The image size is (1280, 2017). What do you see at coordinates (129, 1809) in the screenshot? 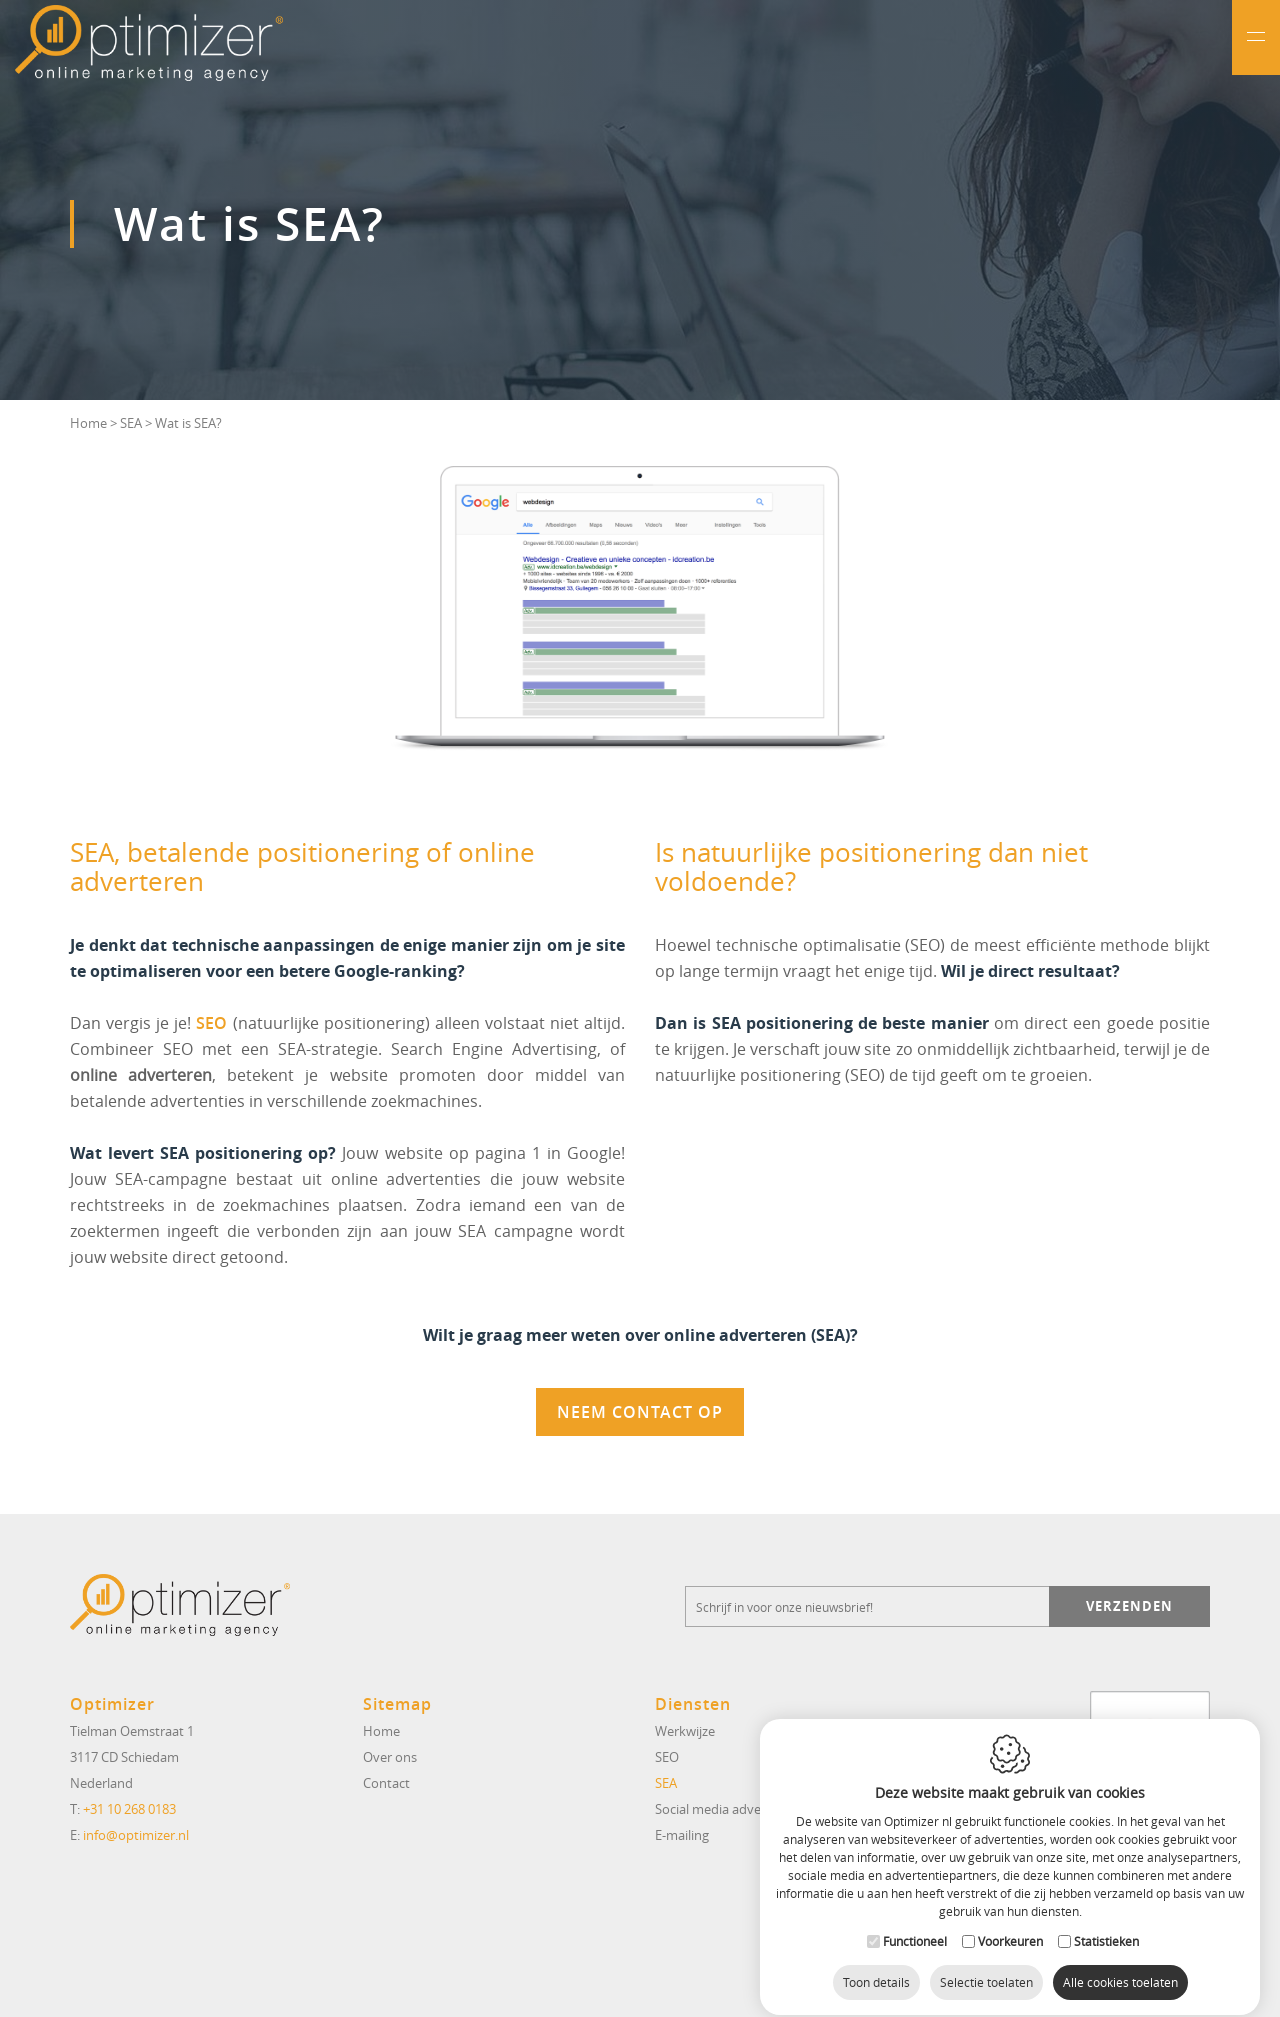
I see `+31 10 268 0183` at bounding box center [129, 1809].